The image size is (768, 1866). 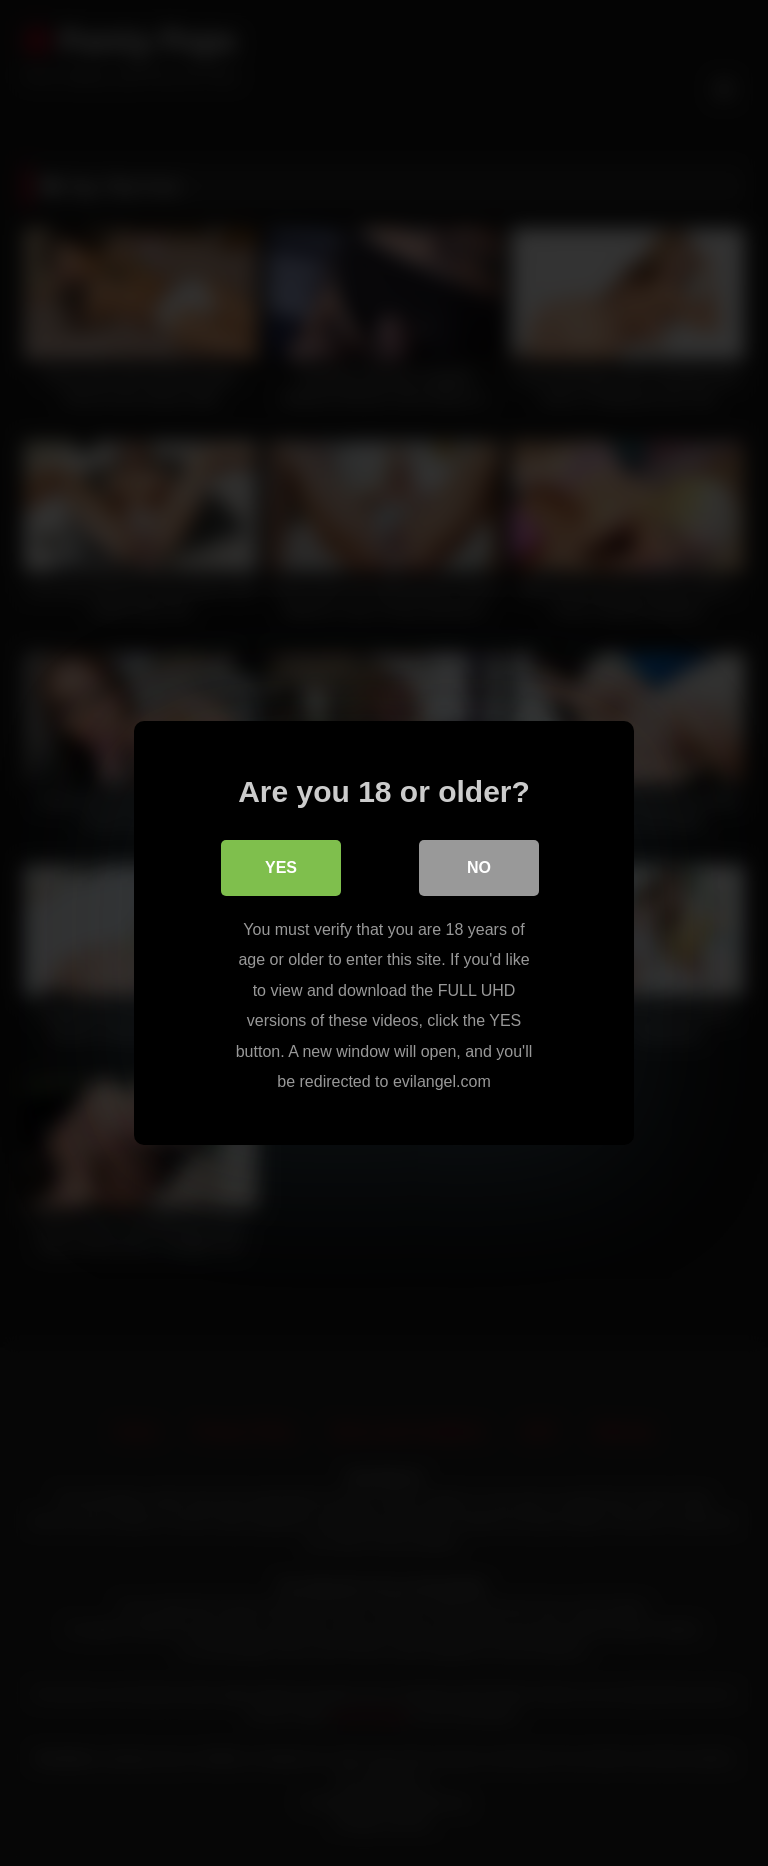 I want to click on Yes, so click(x=281, y=867).